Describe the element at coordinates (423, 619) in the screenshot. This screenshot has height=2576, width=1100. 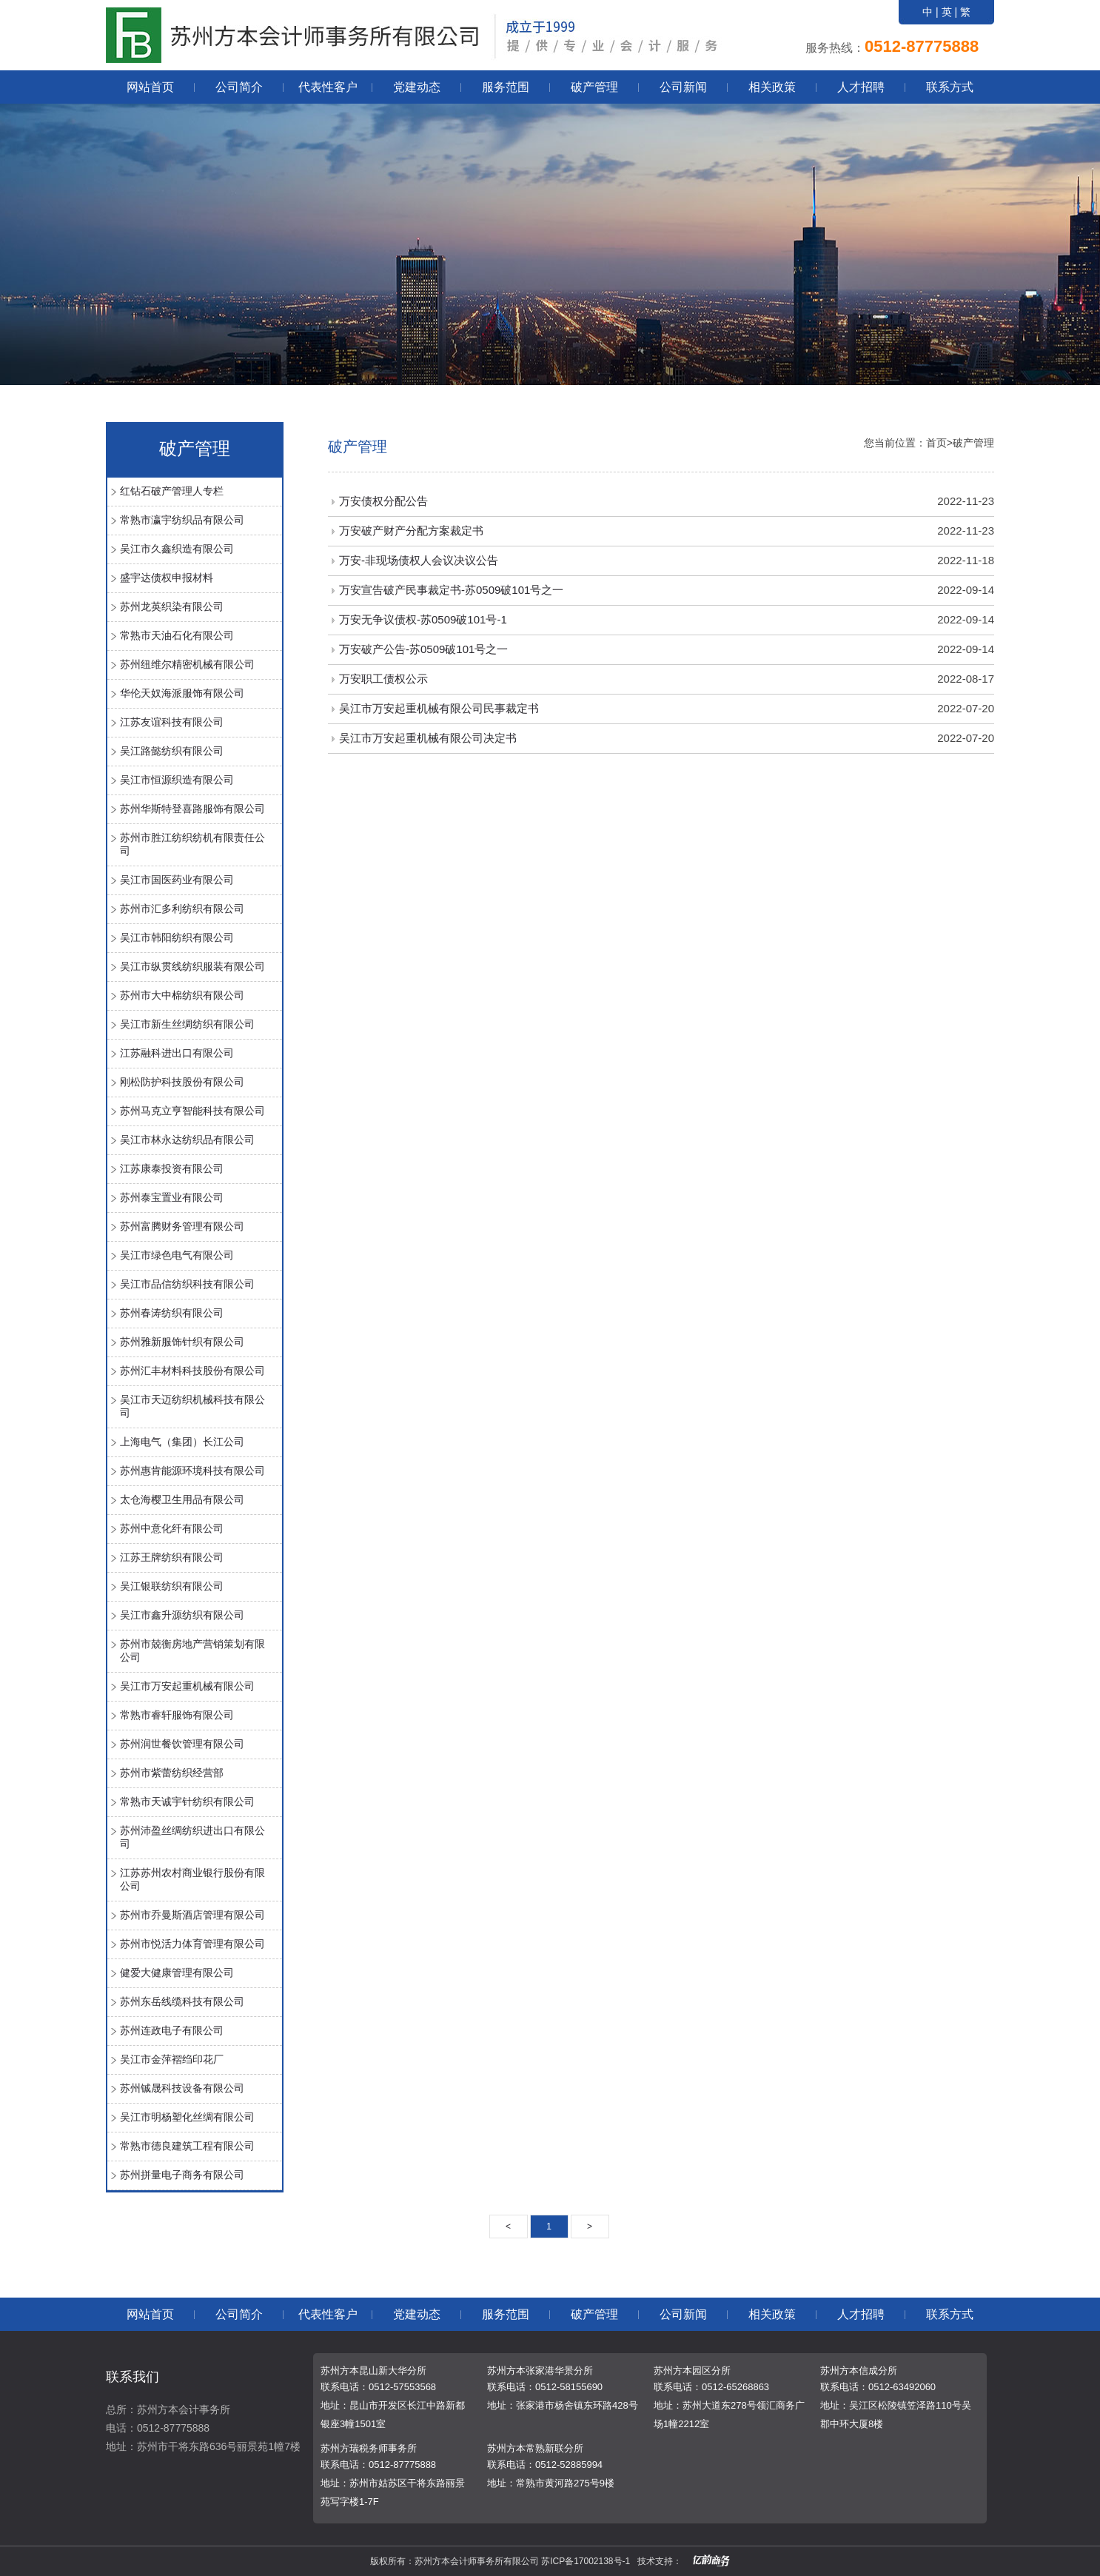
I see `万安无争议债权-苏0509破101号-1` at that location.